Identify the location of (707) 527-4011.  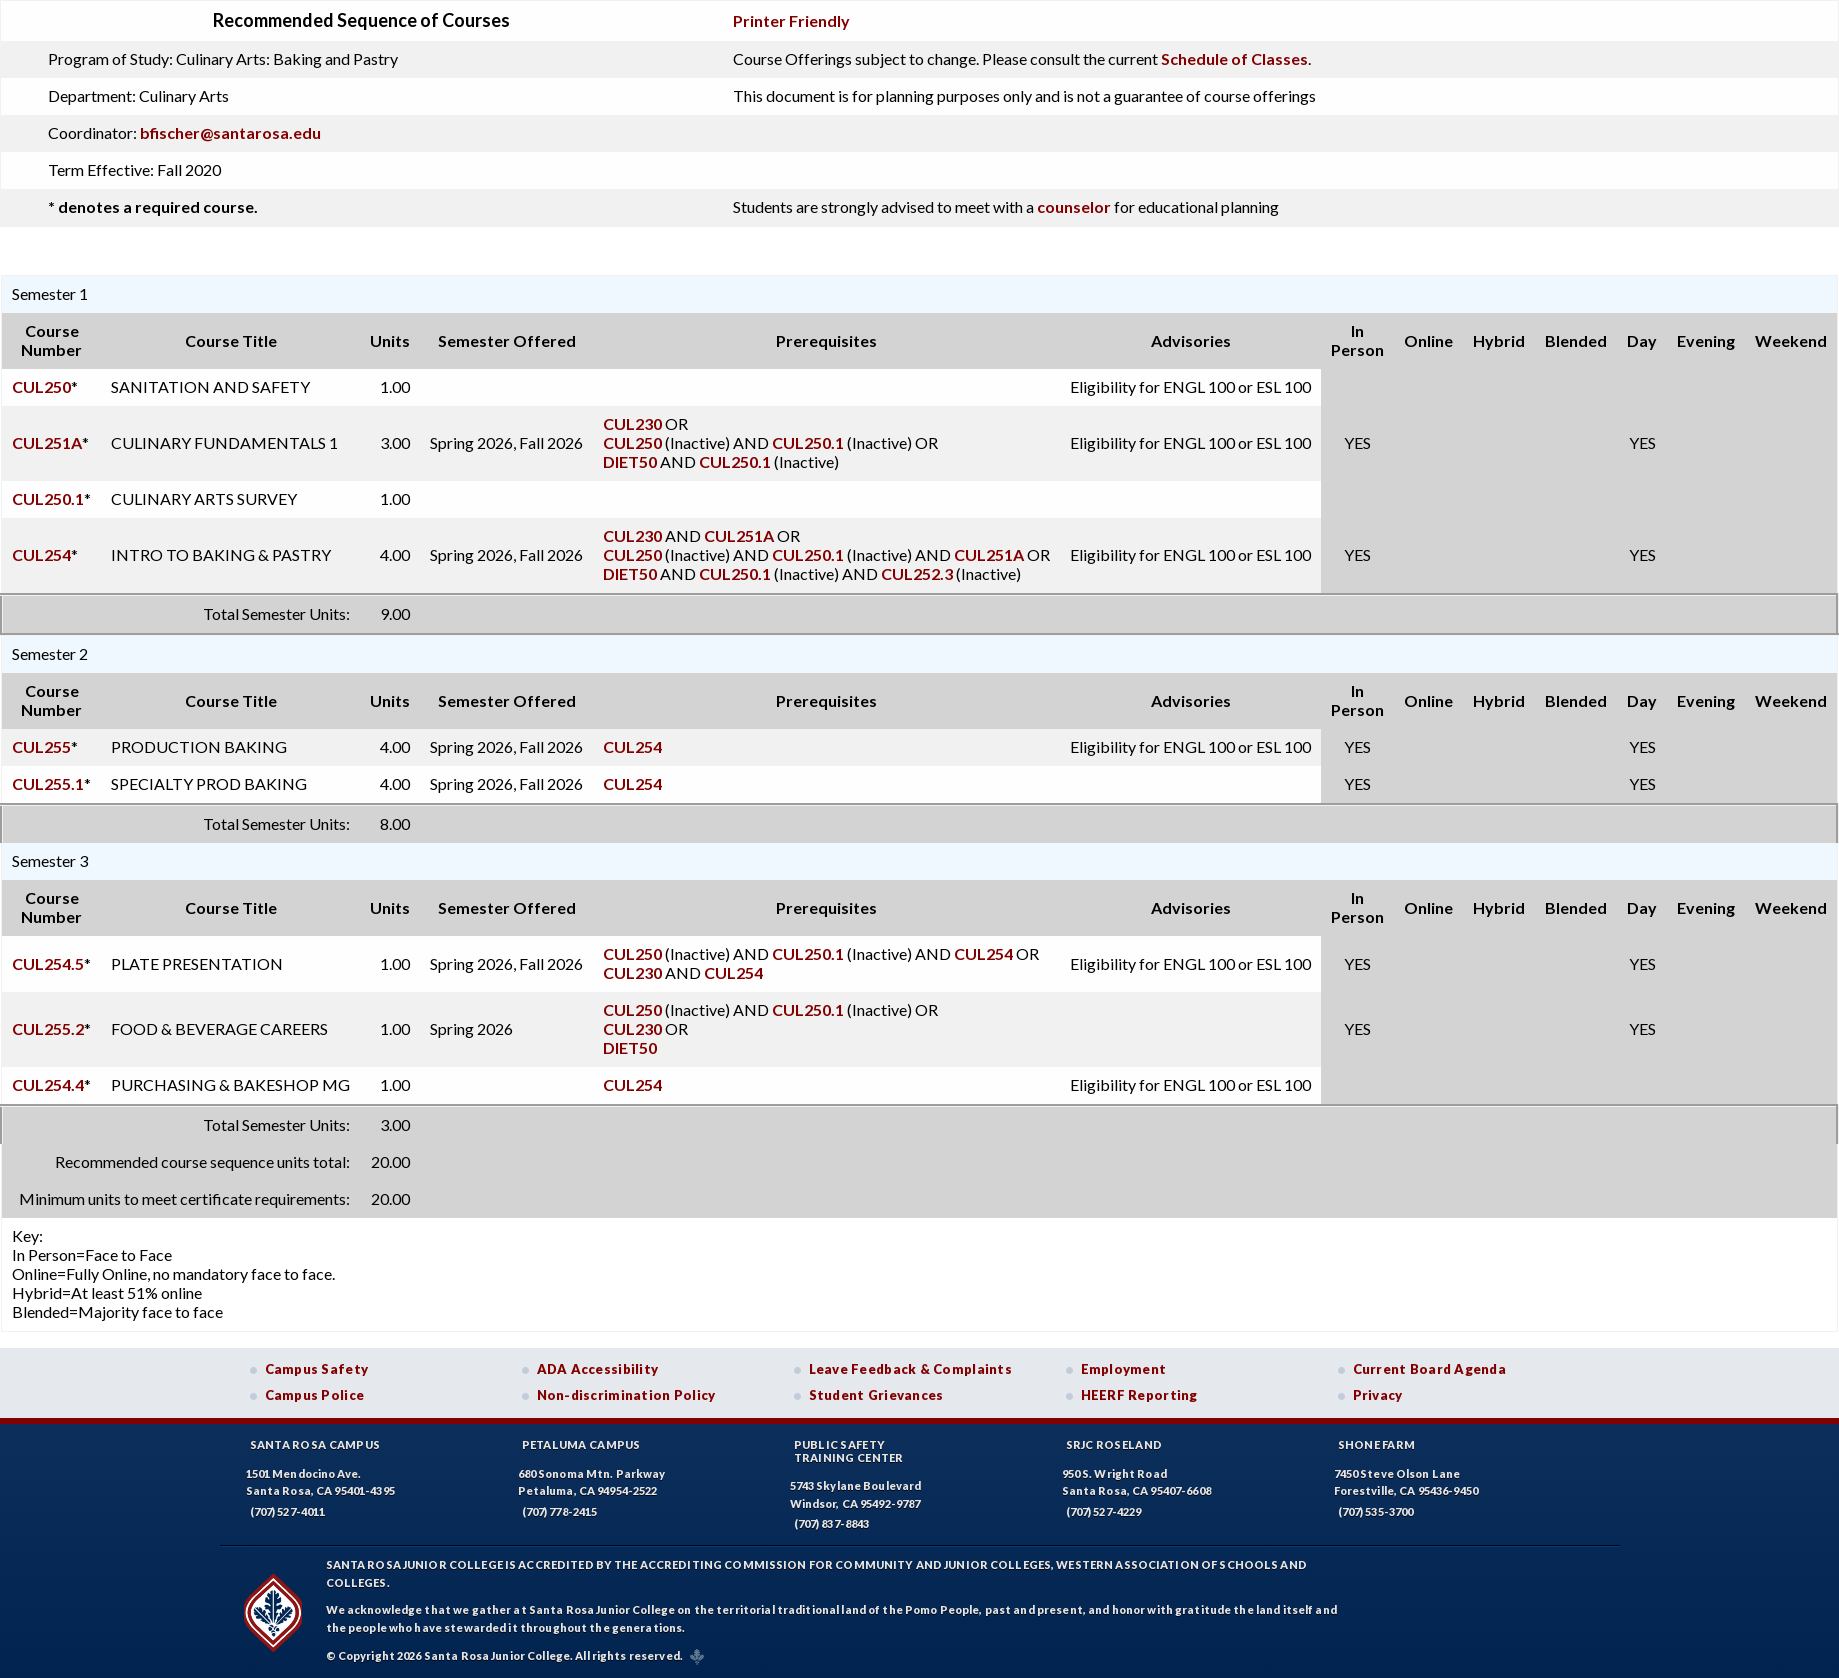
(288, 1511).